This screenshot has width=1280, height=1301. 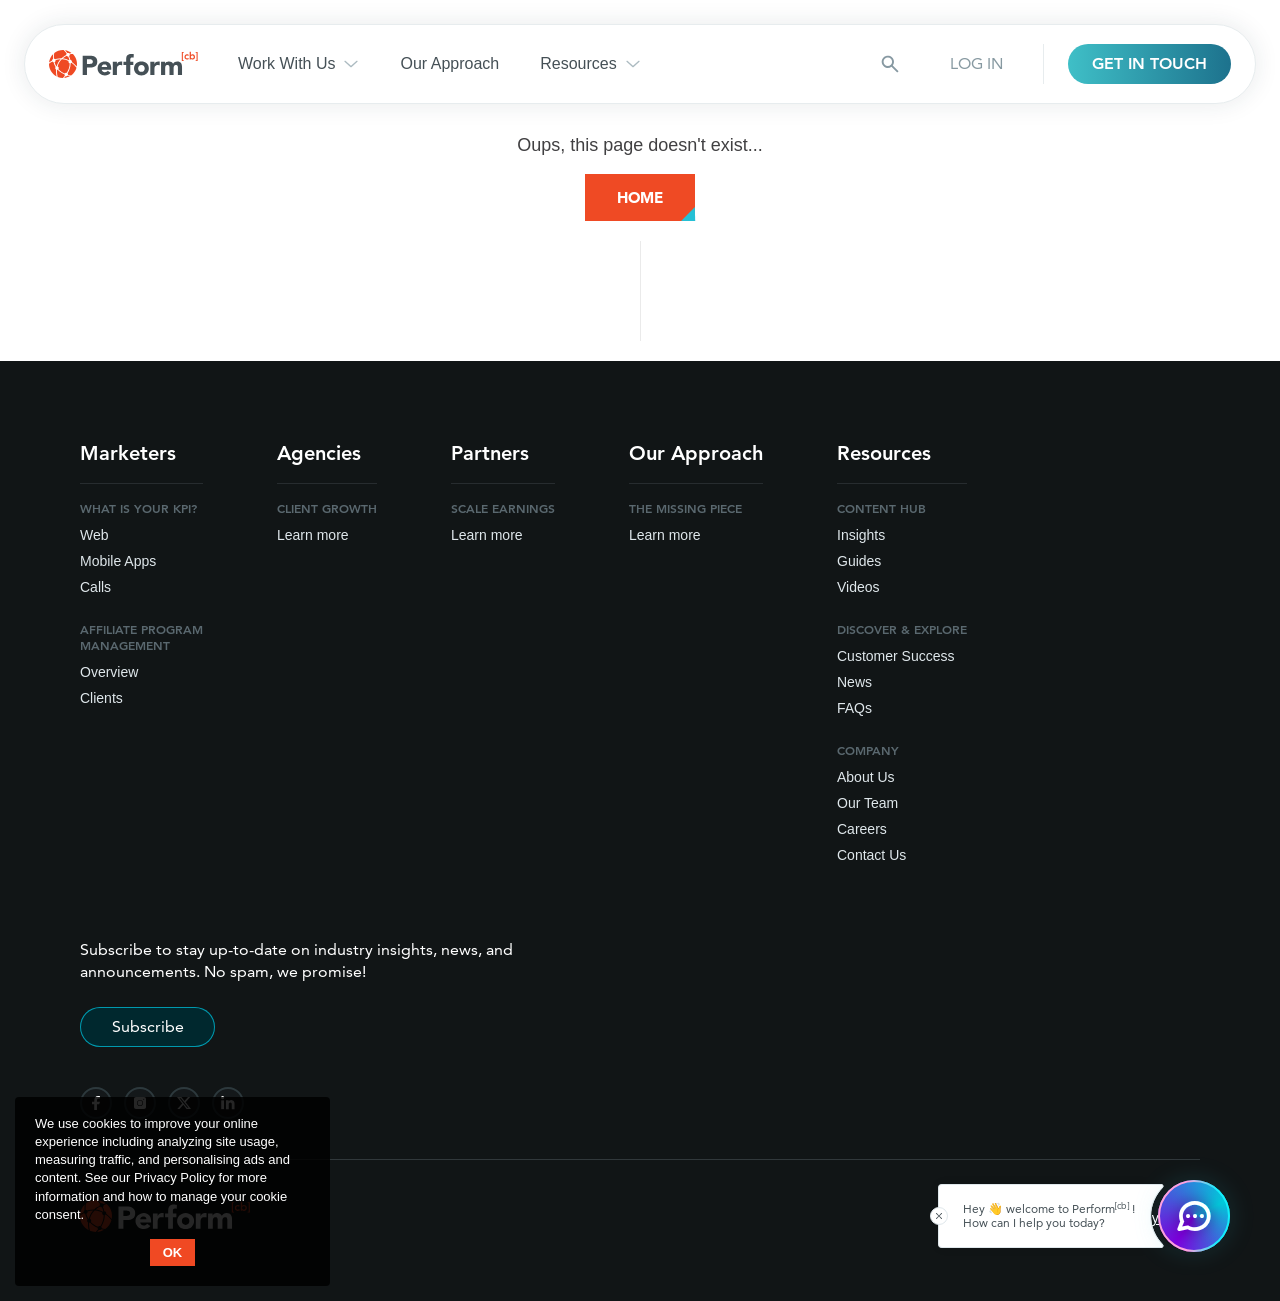 What do you see at coordinates (173, 1252) in the screenshot?
I see `OK [button accept]` at bounding box center [173, 1252].